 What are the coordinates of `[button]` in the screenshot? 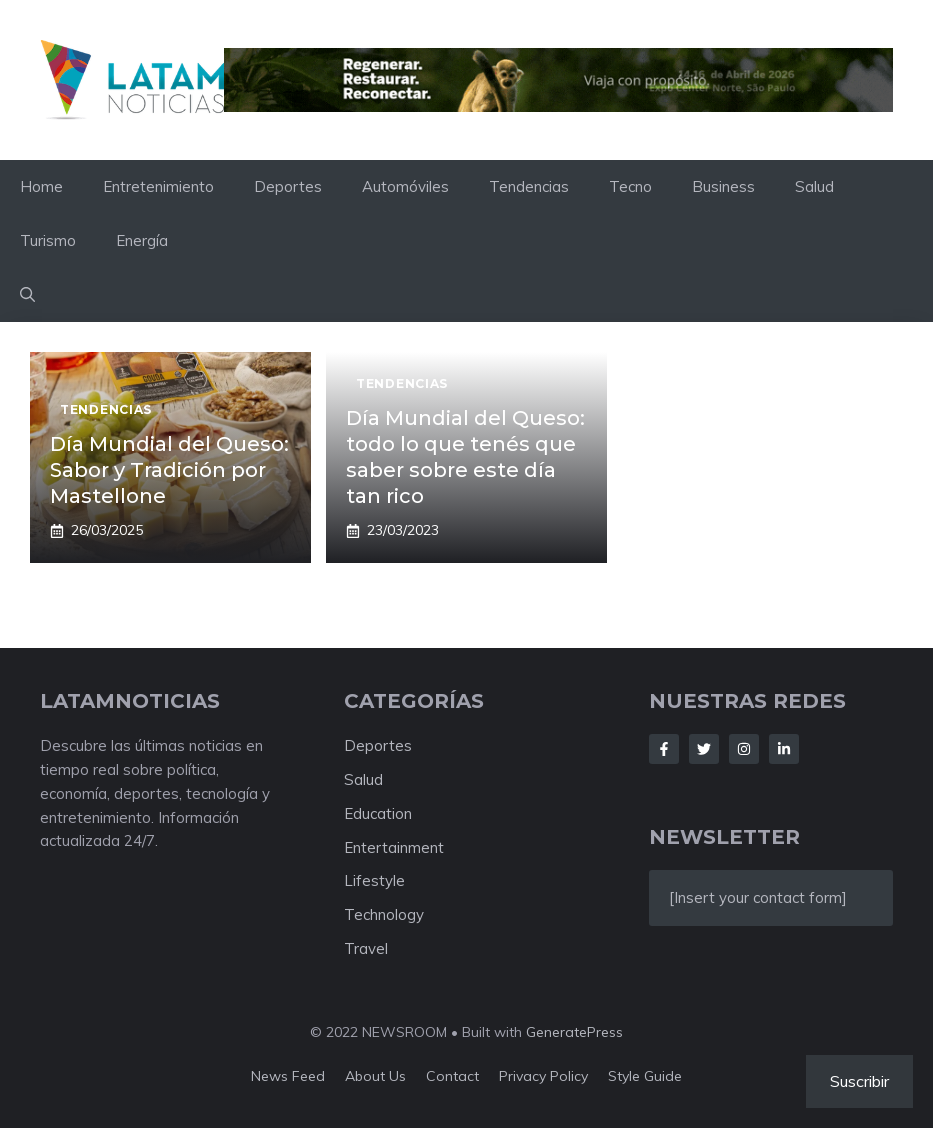 It's located at (27, 295).